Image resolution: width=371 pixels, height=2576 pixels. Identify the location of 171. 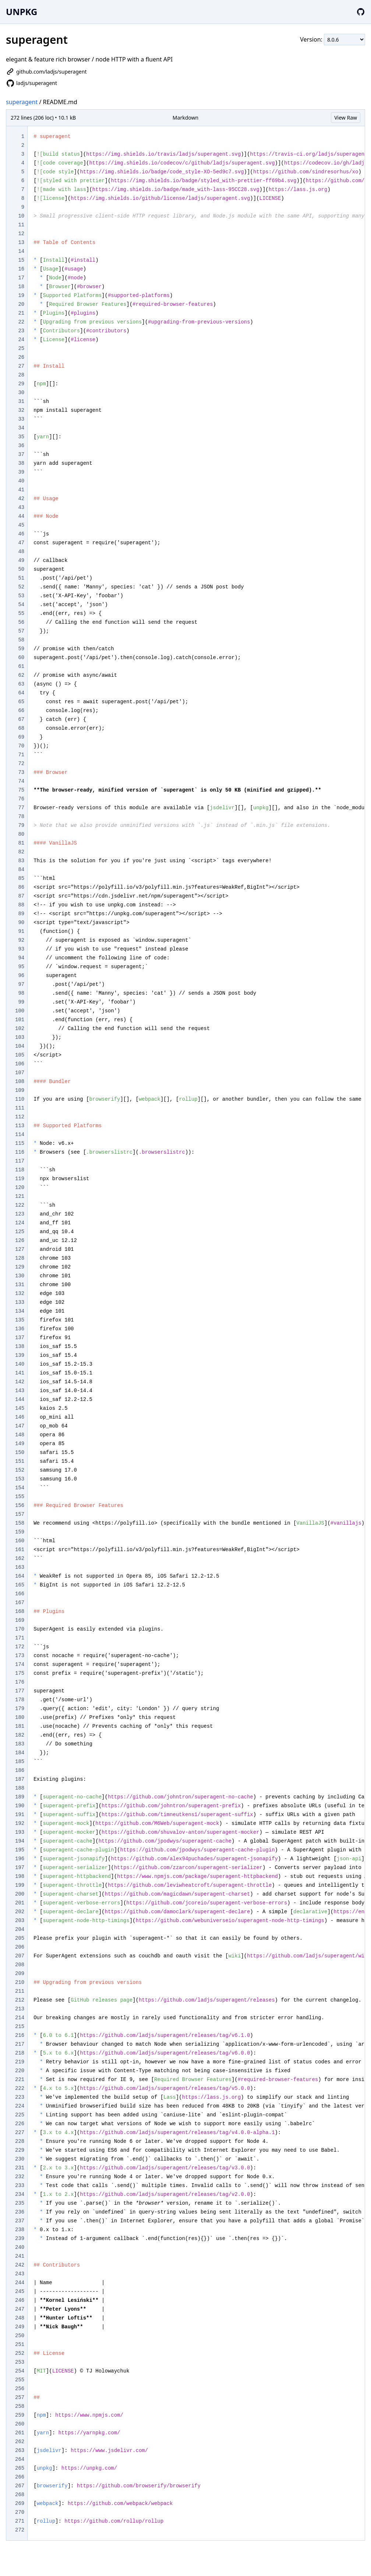
(19, 1638).